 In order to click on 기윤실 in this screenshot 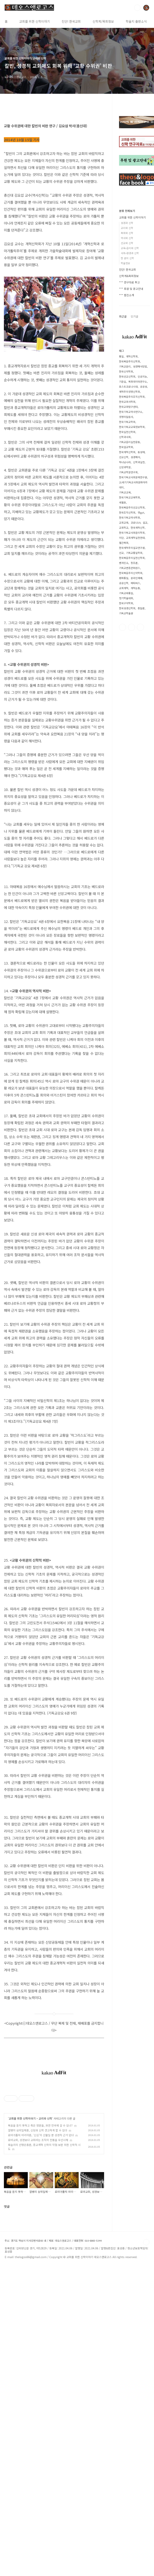, I will do `click(122, 381)`.